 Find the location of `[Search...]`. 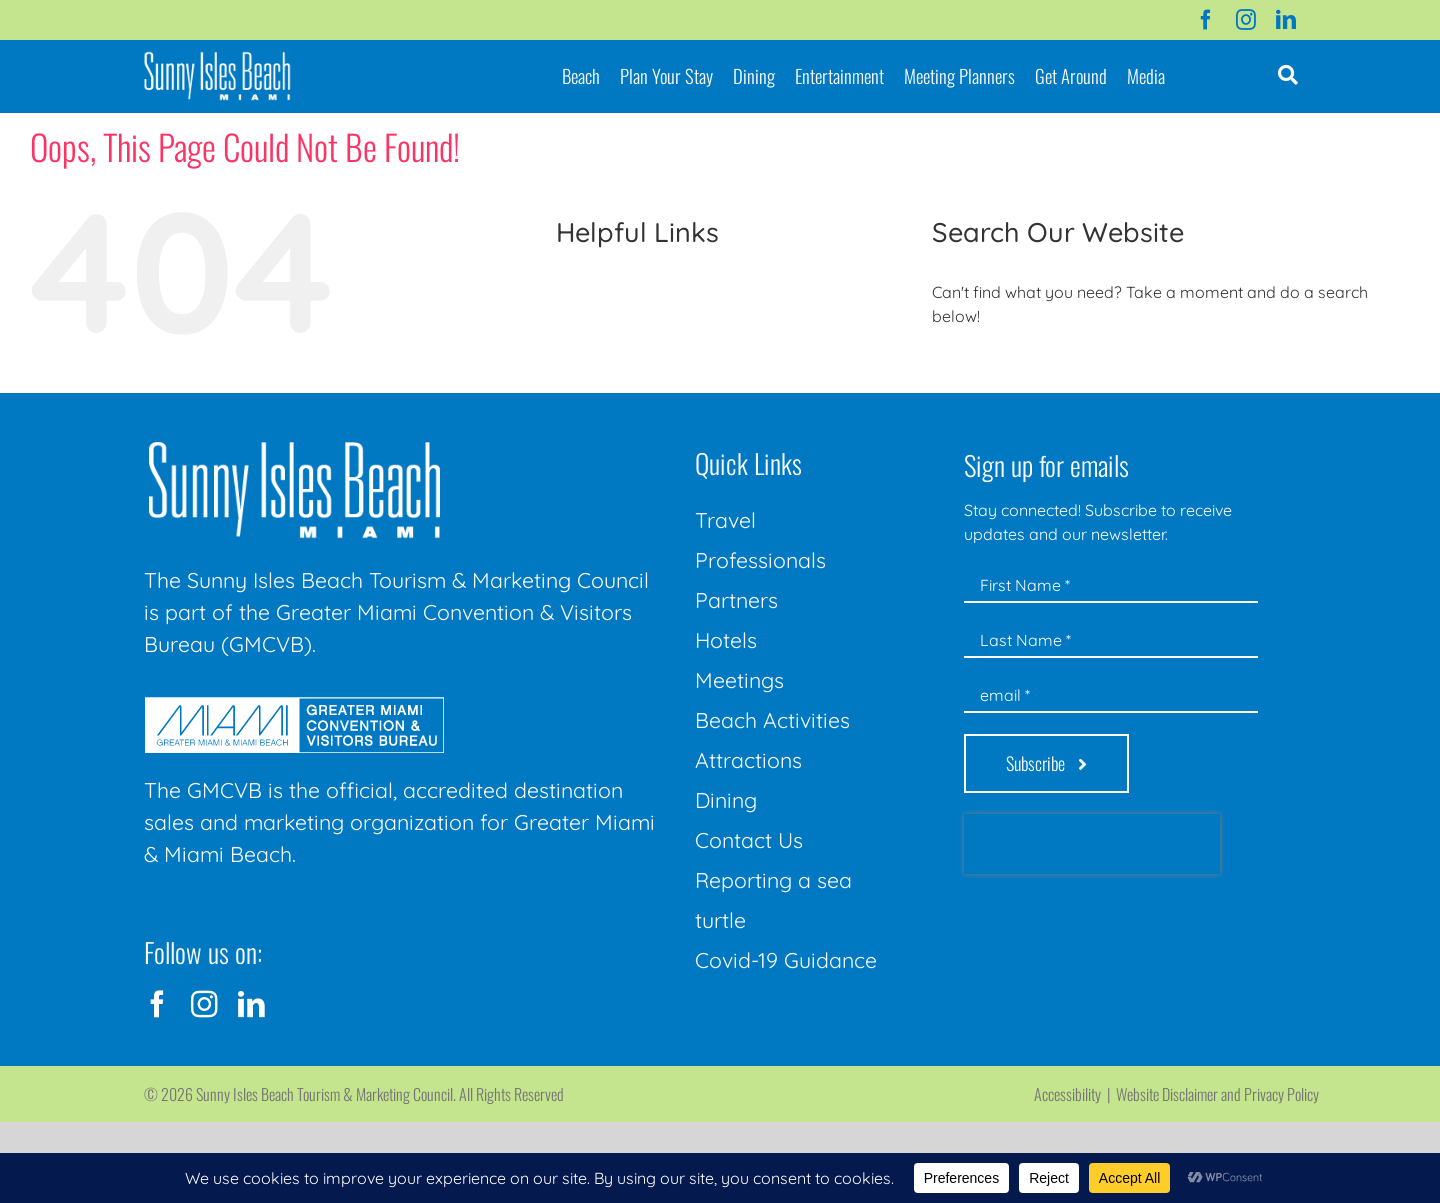

[Search...] is located at coordinates (1152, 370).